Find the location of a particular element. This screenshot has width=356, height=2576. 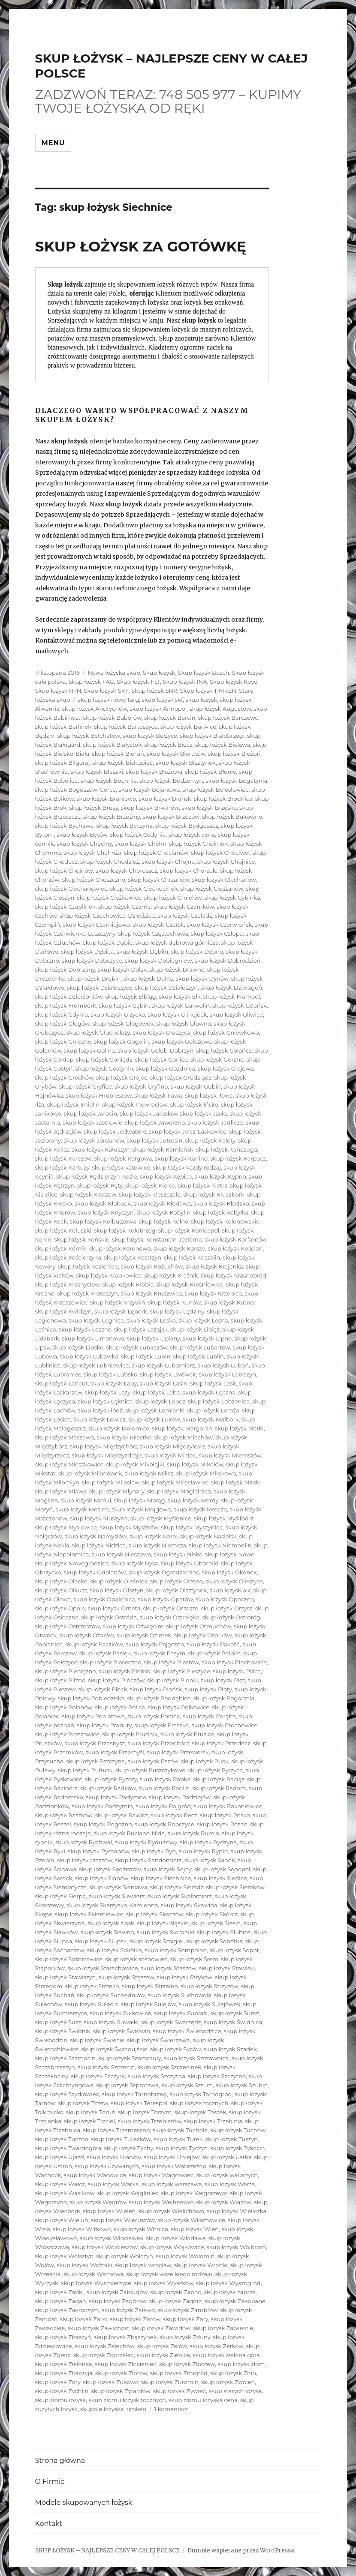

skup łożysk Ujazd is located at coordinates (59, 2157).